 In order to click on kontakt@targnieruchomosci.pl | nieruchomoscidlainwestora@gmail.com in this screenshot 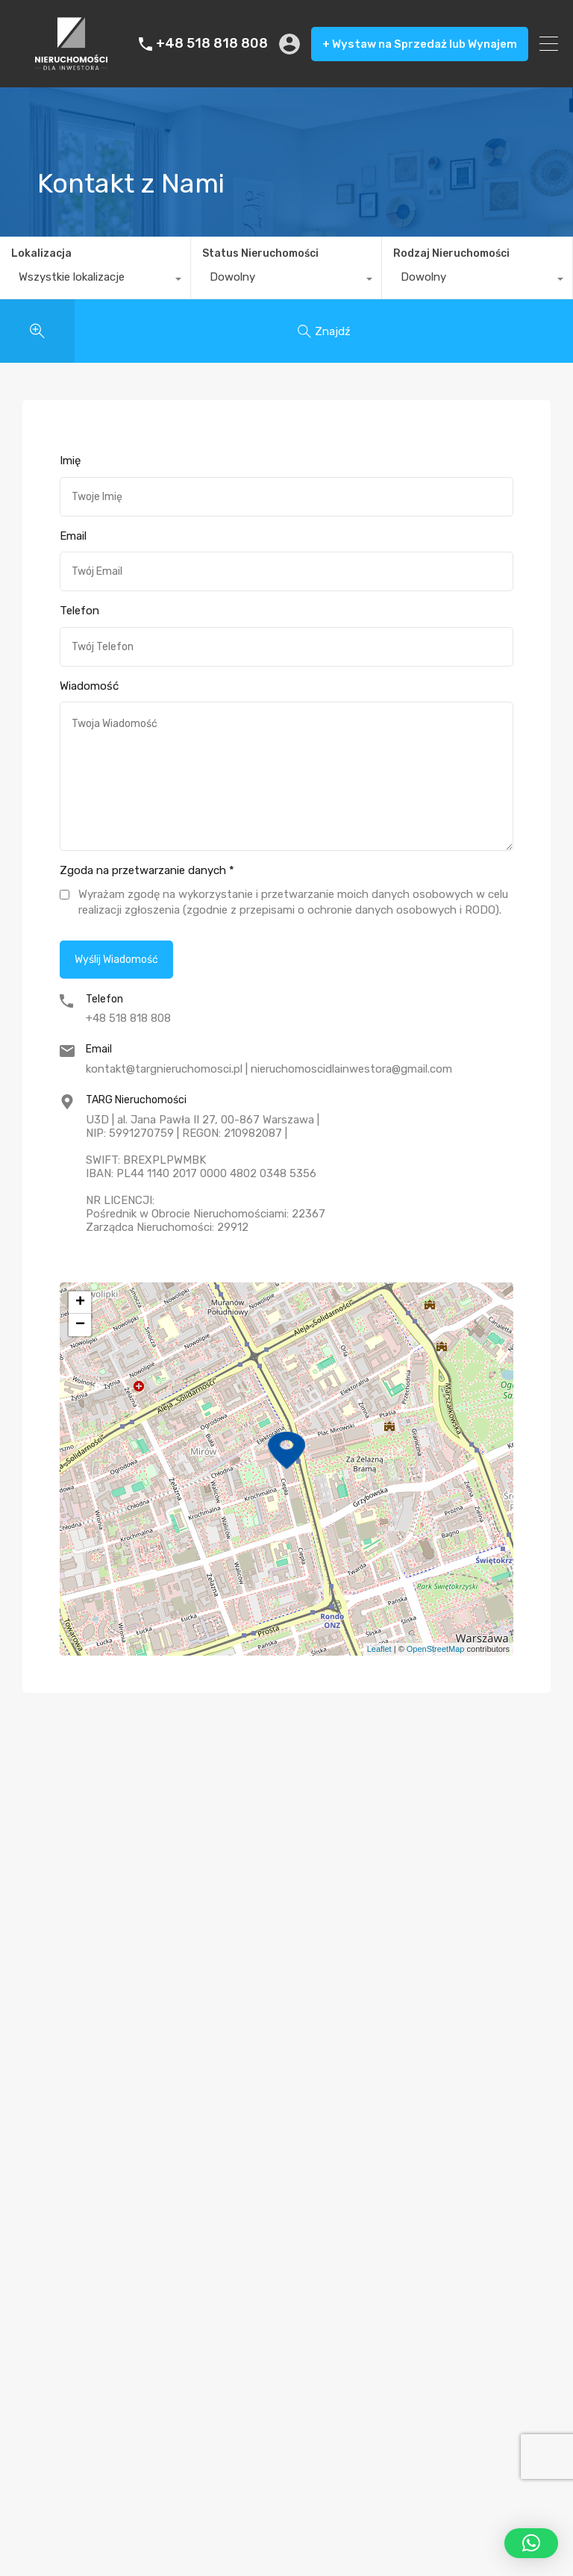, I will do `click(269, 1069)`.